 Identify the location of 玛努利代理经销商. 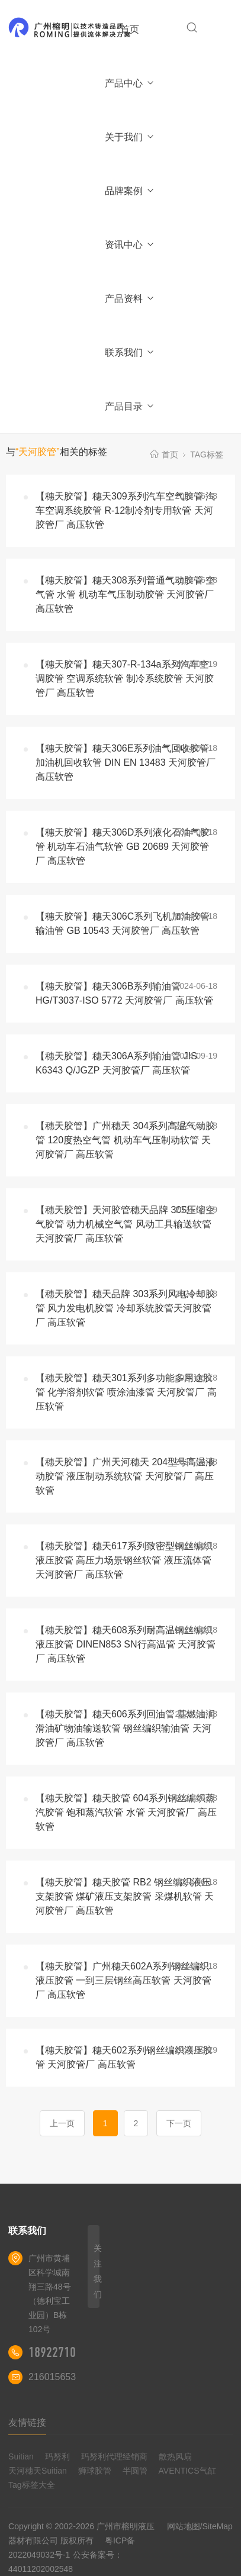
(114, 2456).